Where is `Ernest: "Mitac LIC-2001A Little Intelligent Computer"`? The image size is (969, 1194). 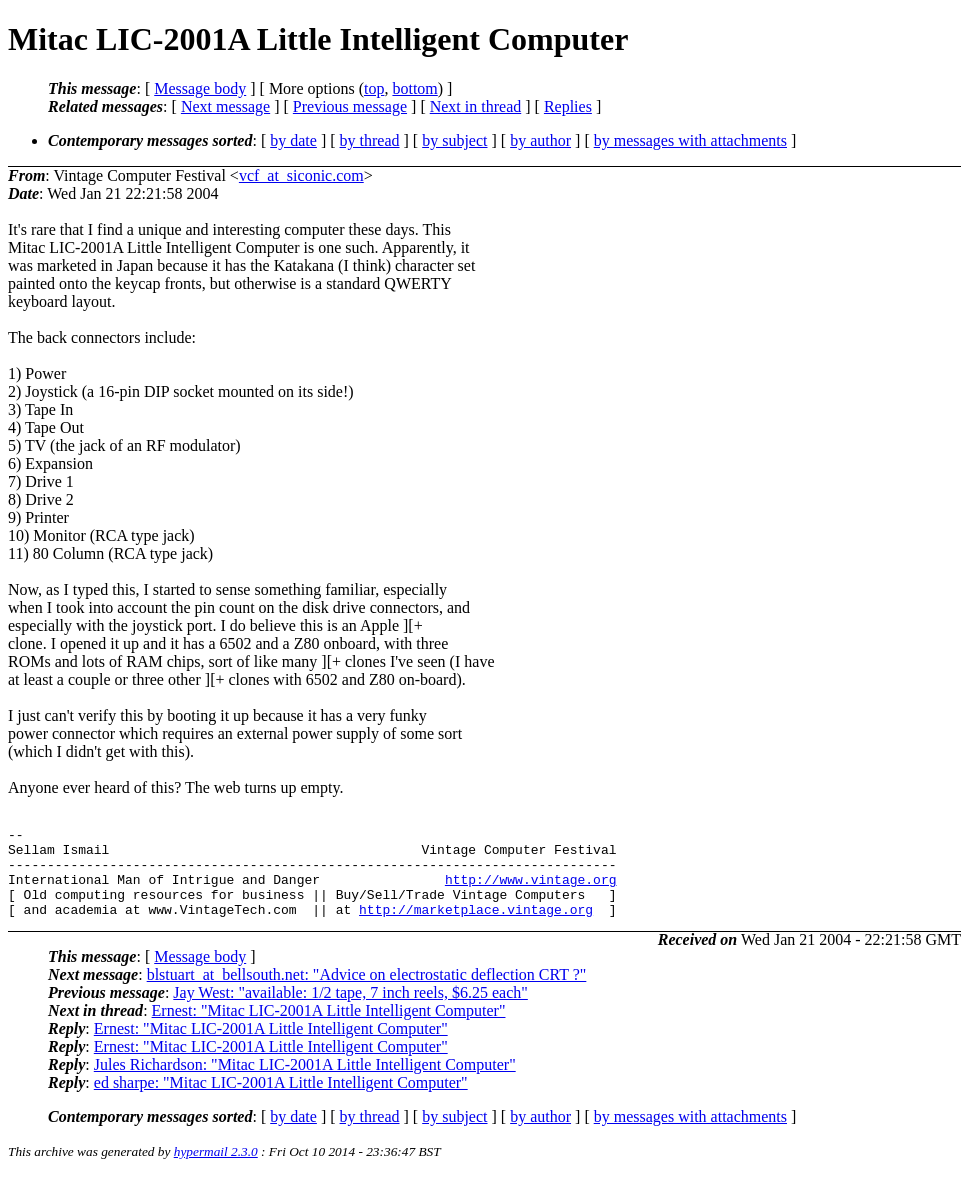 Ernest: "Mitac LIC-2001A Little Intelligent Computer" is located at coordinates (329, 1028).